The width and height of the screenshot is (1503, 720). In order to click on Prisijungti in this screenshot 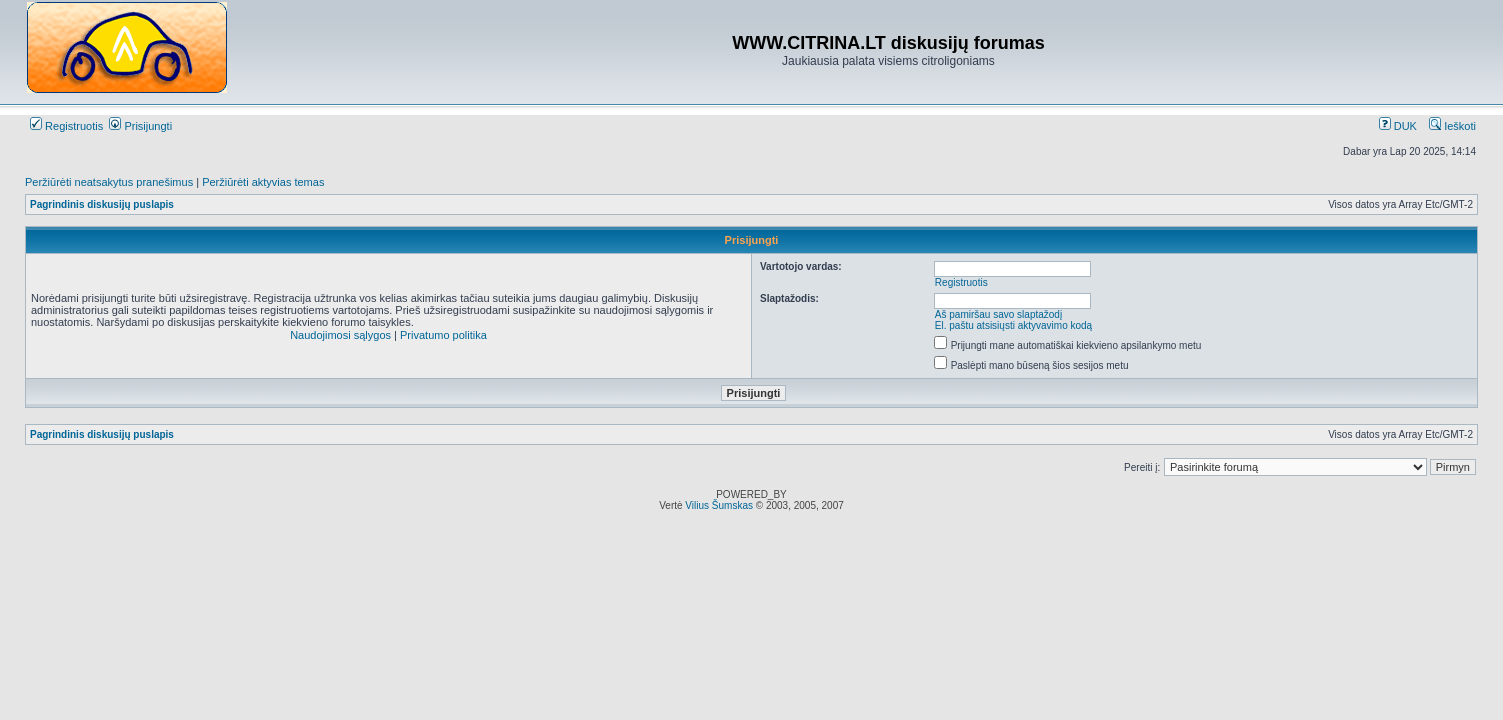, I will do `click(140, 126)`.